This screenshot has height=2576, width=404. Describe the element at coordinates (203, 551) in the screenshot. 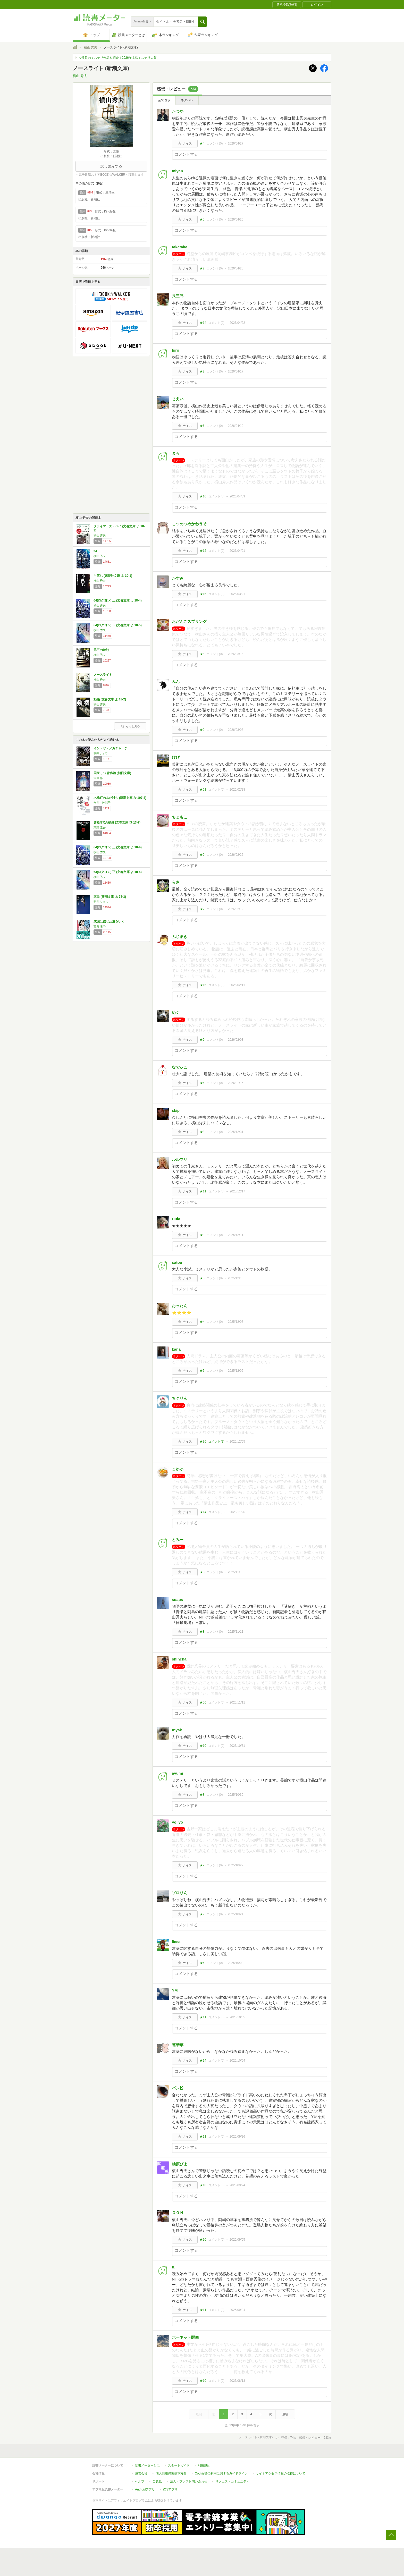

I see `★12` at that location.